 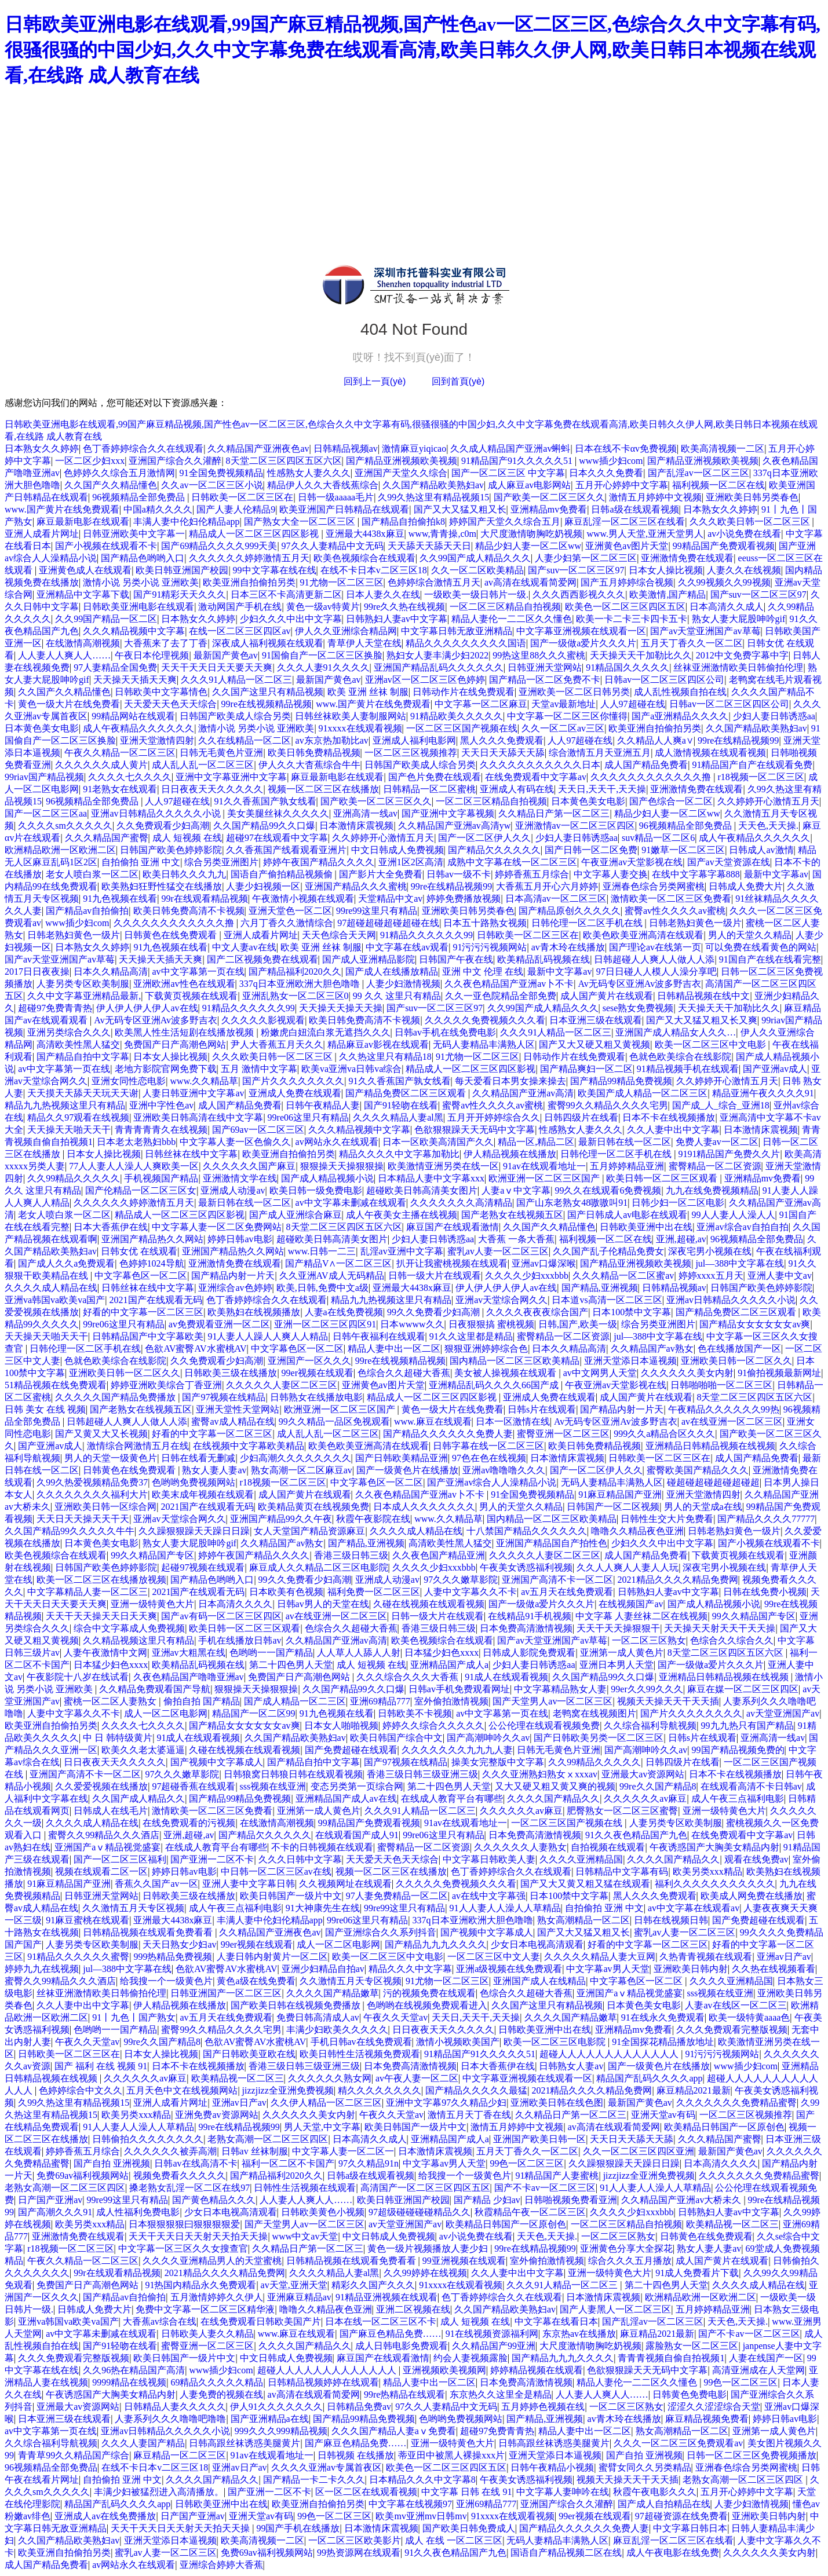 I want to click on 大尺度激情吻胸吃奶视频, so click(x=531, y=534).